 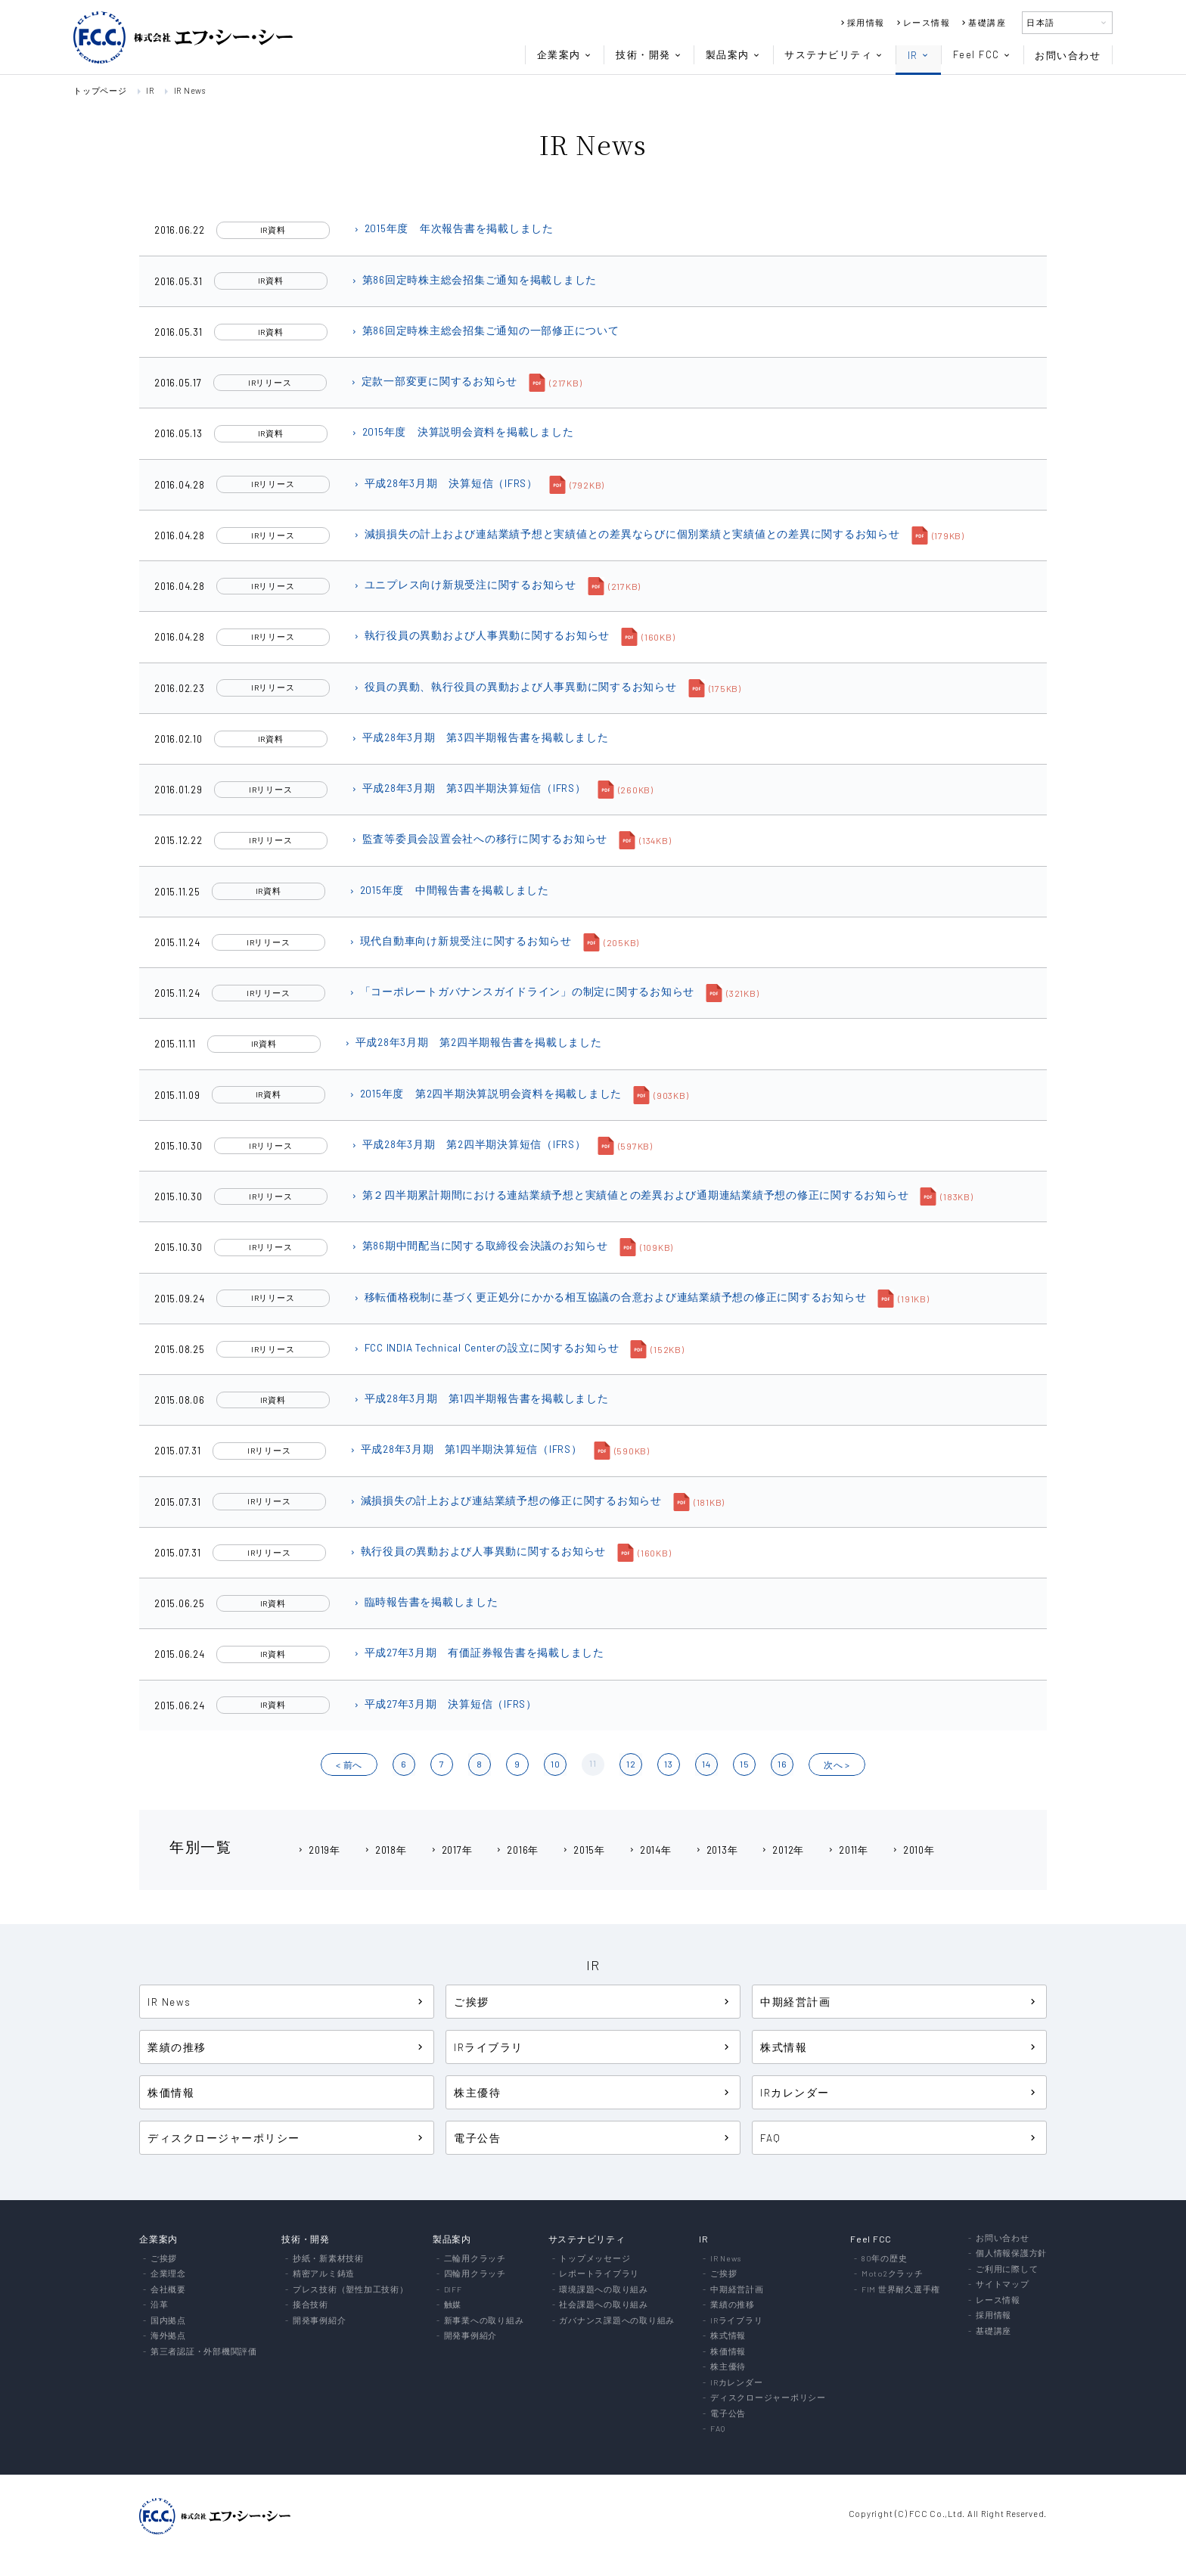 What do you see at coordinates (453, 2290) in the screenshot?
I see `DIFF` at bounding box center [453, 2290].